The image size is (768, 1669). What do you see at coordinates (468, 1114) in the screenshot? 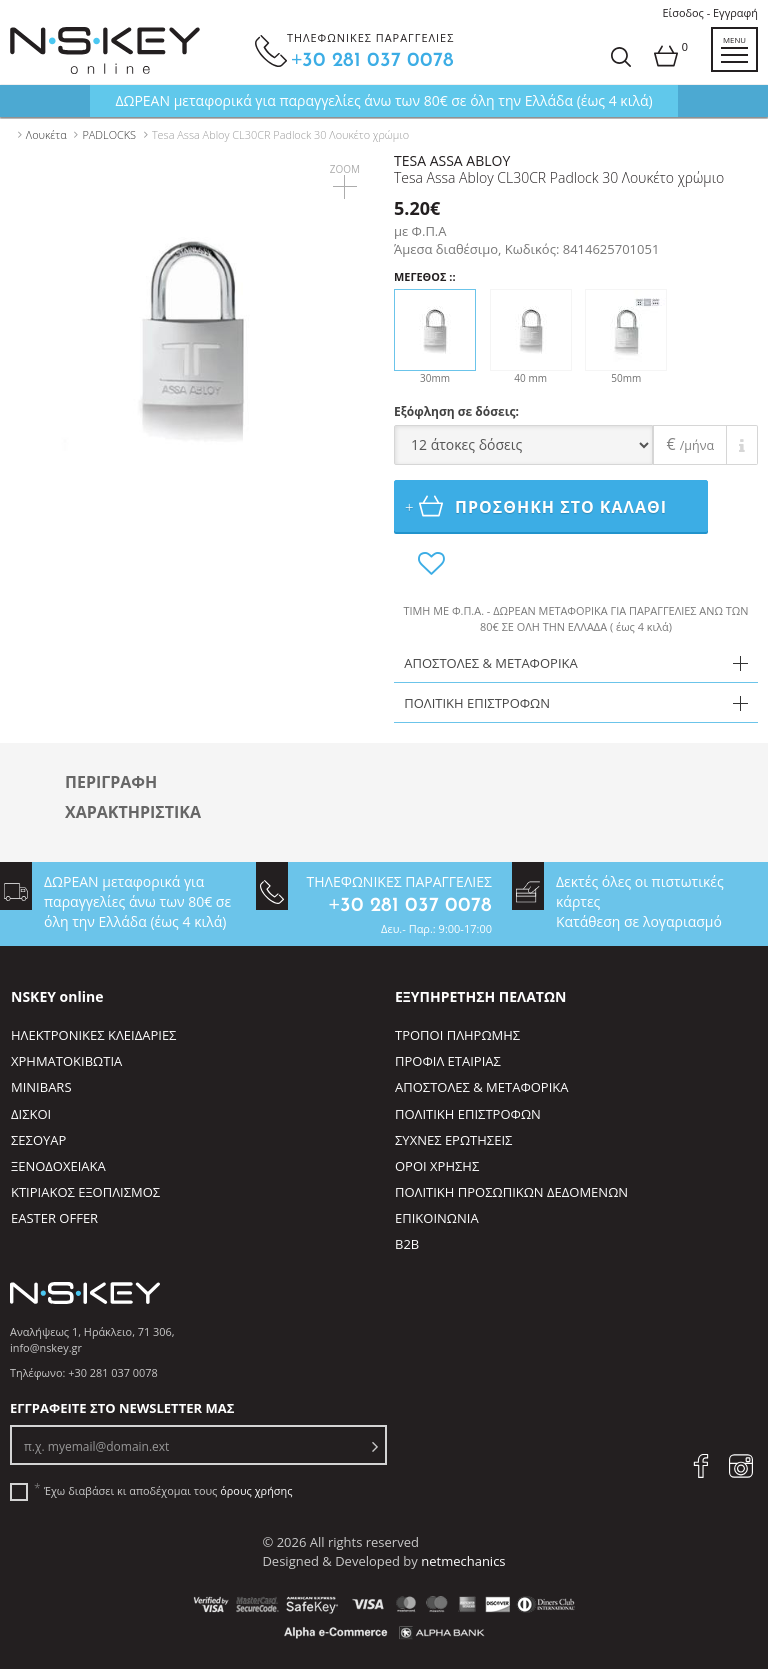
I see `ΠΟΛΙΤΙΚΗ ΕΠΙΣΤΡΟΦΩΝ` at bounding box center [468, 1114].